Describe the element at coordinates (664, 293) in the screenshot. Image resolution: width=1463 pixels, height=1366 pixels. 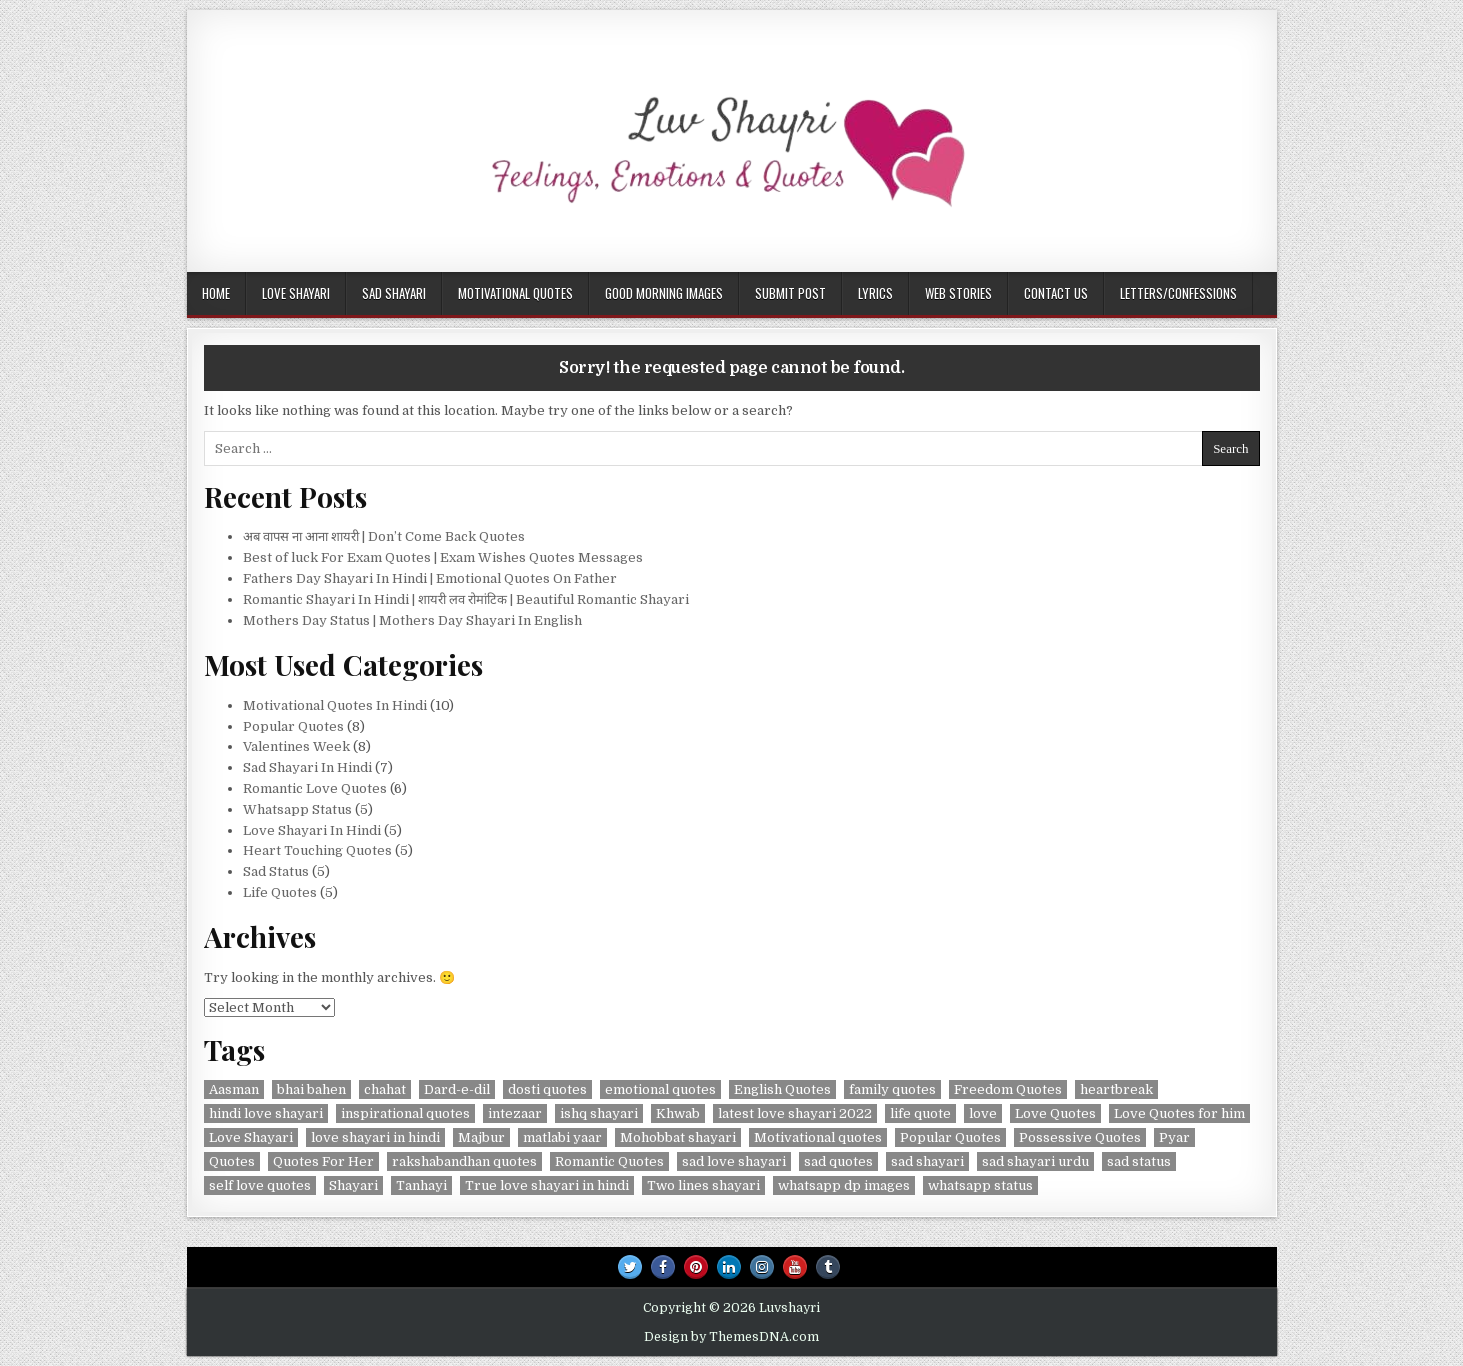
I see `Good Morning Images` at that location.